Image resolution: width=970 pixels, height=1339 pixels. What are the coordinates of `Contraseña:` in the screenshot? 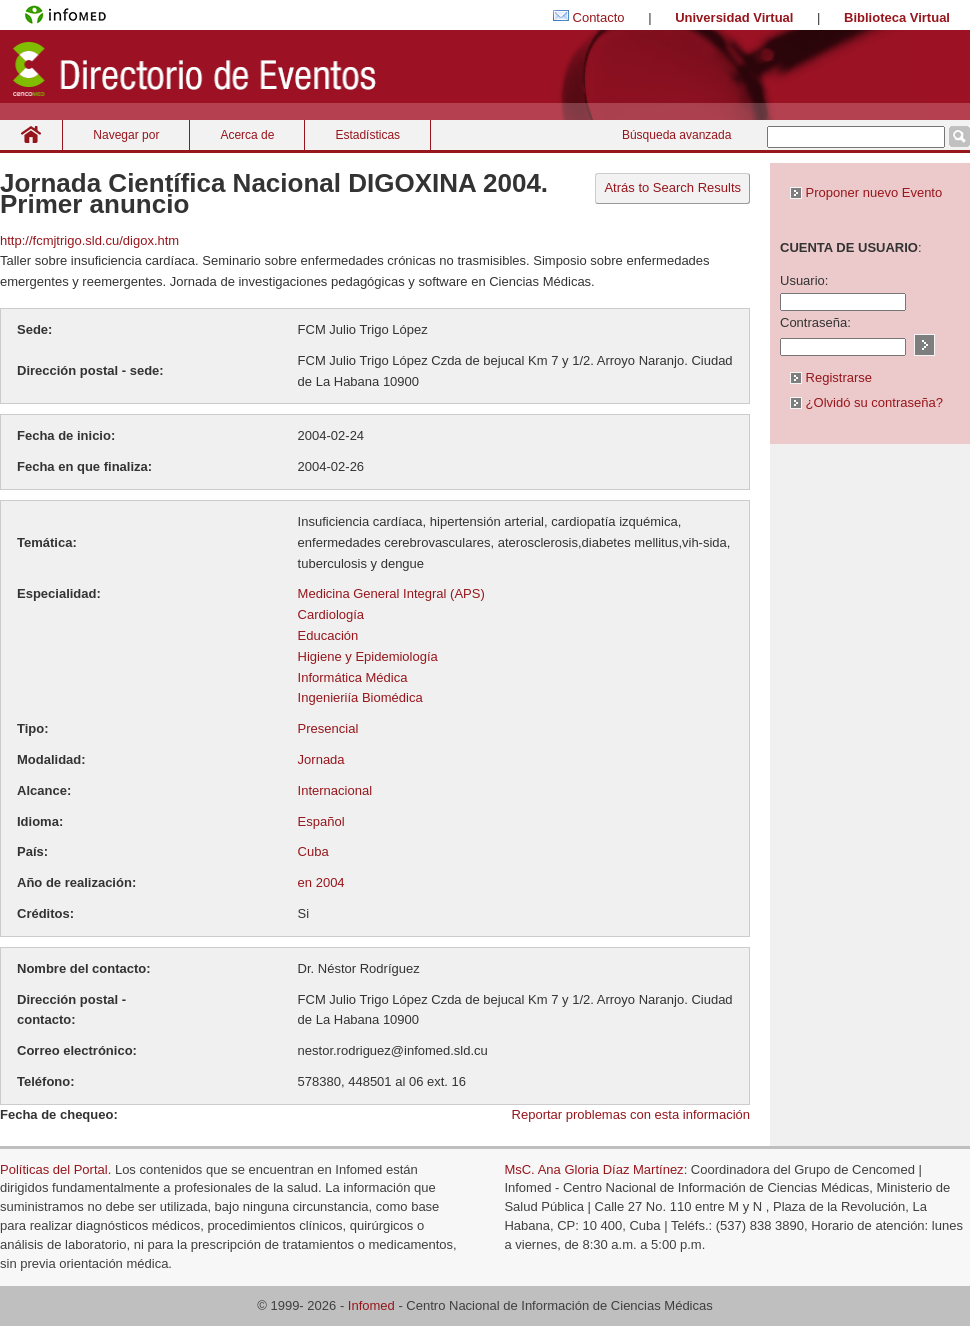 It's located at (815, 322).